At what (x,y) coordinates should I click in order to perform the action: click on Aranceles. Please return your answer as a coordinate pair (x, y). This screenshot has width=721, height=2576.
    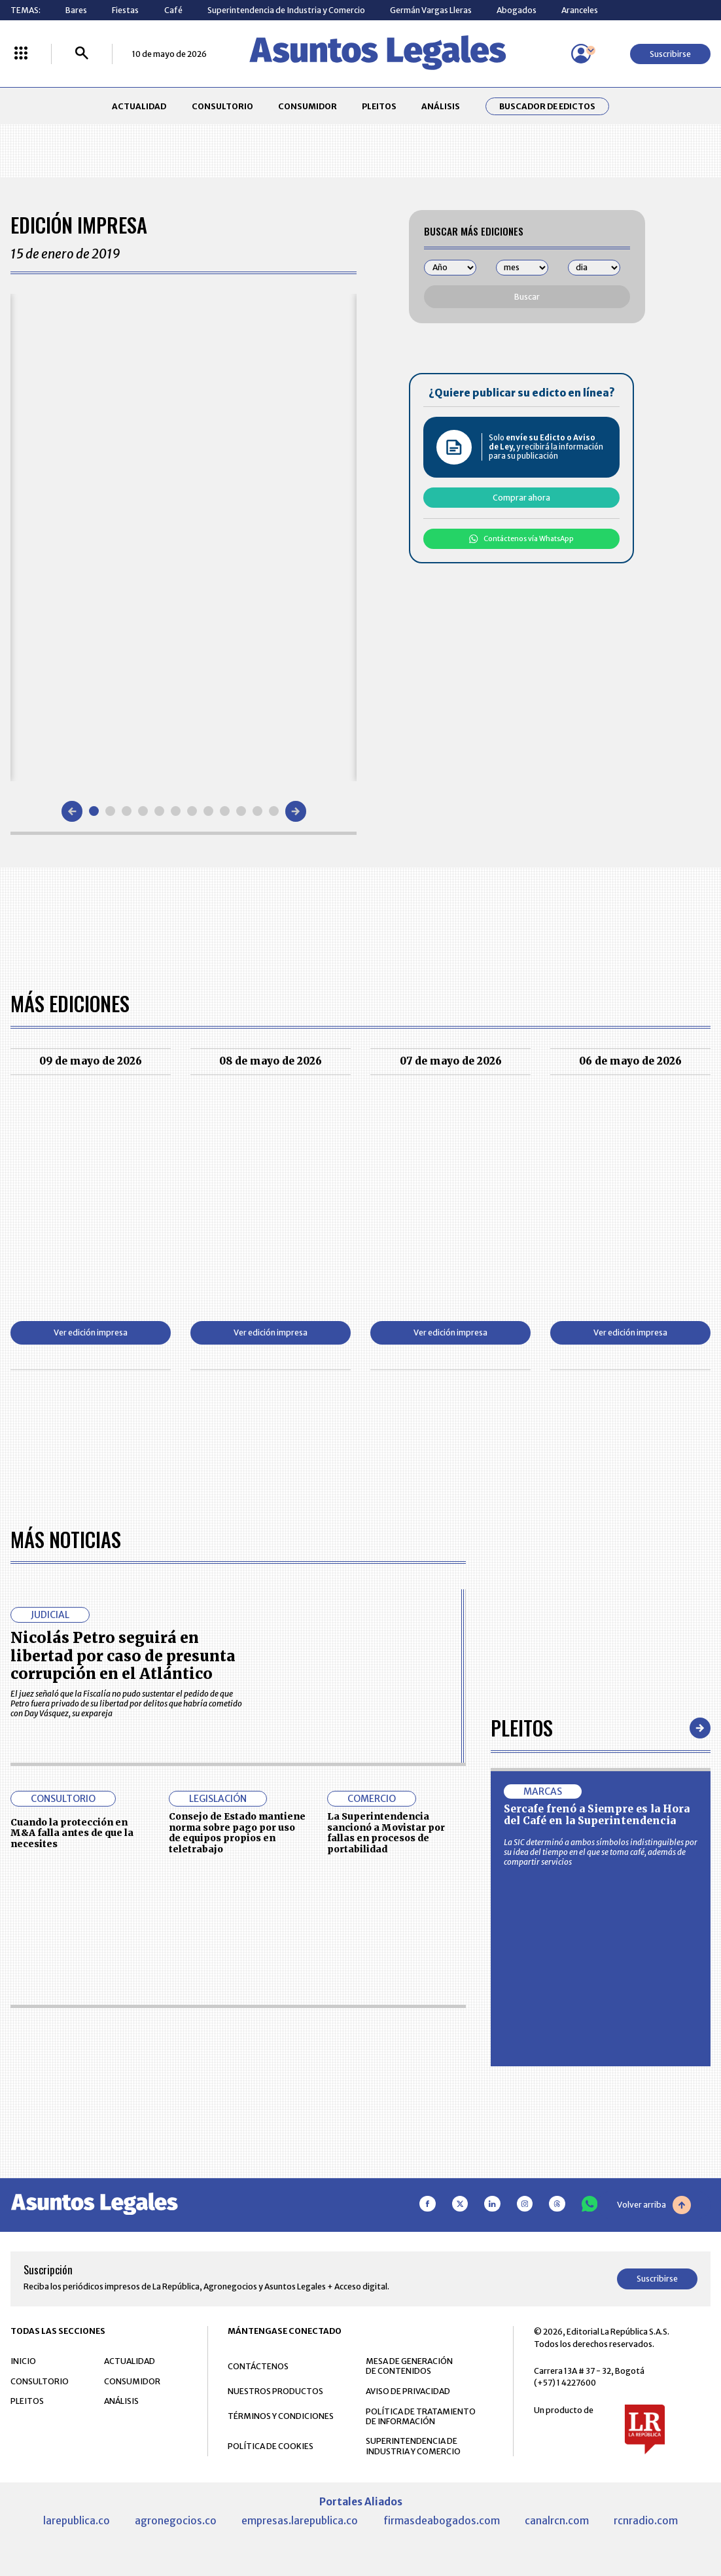
    Looking at the image, I should click on (579, 10).